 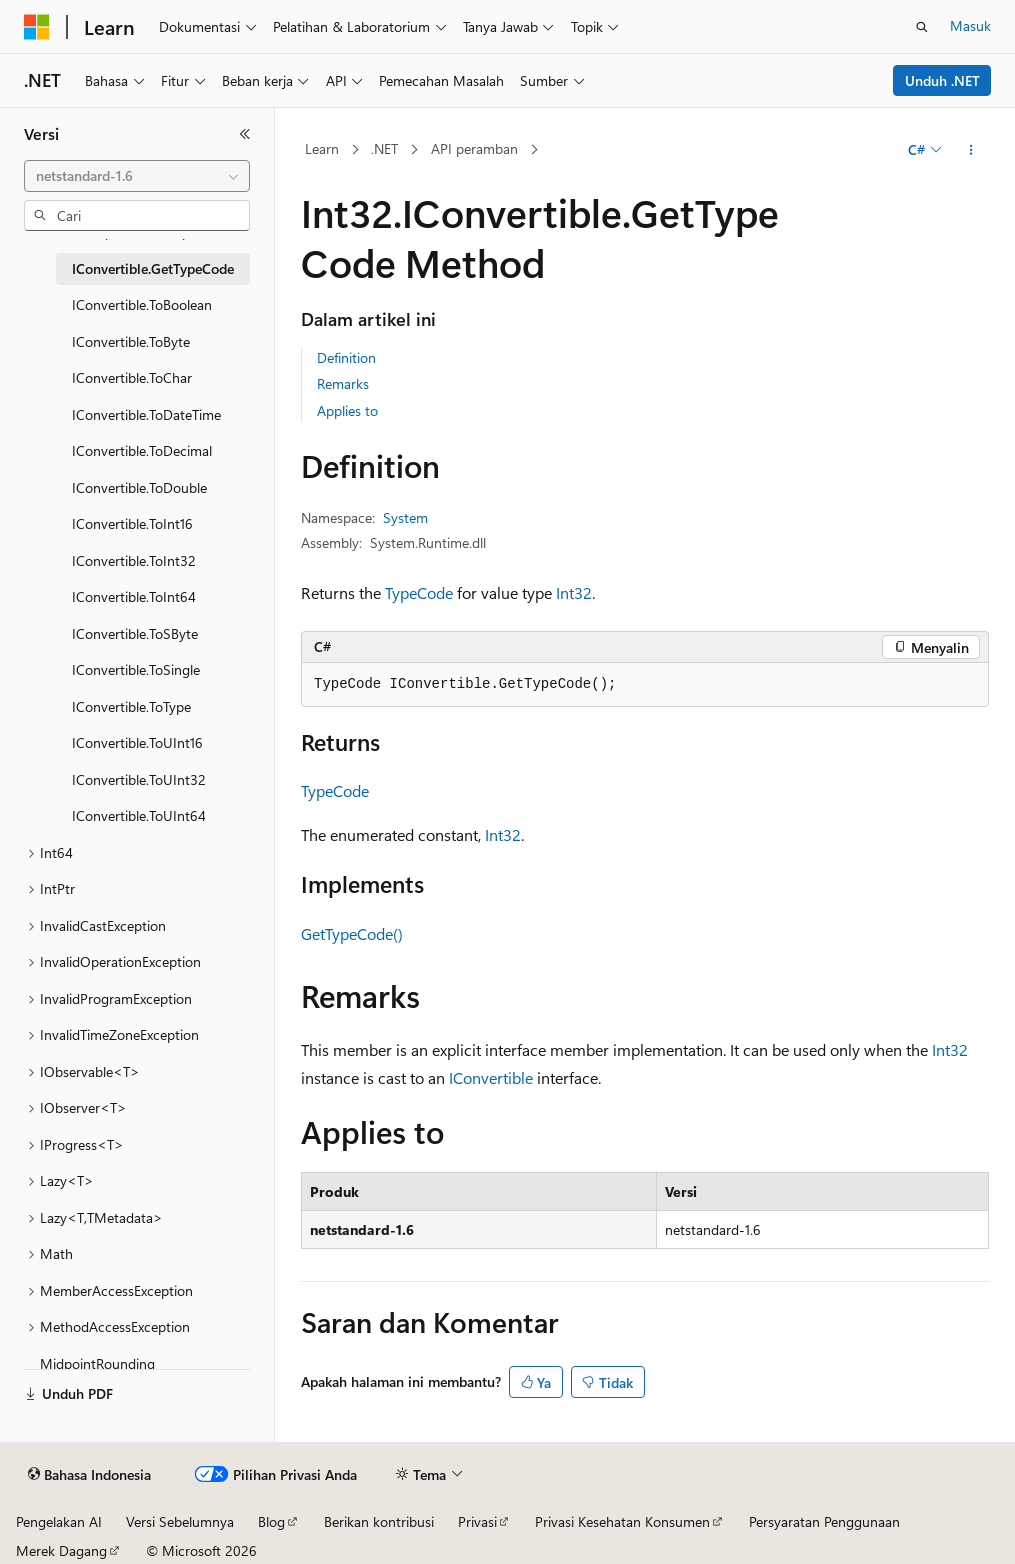 What do you see at coordinates (824, 1521) in the screenshot?
I see `Persyaratan Penggunaan` at bounding box center [824, 1521].